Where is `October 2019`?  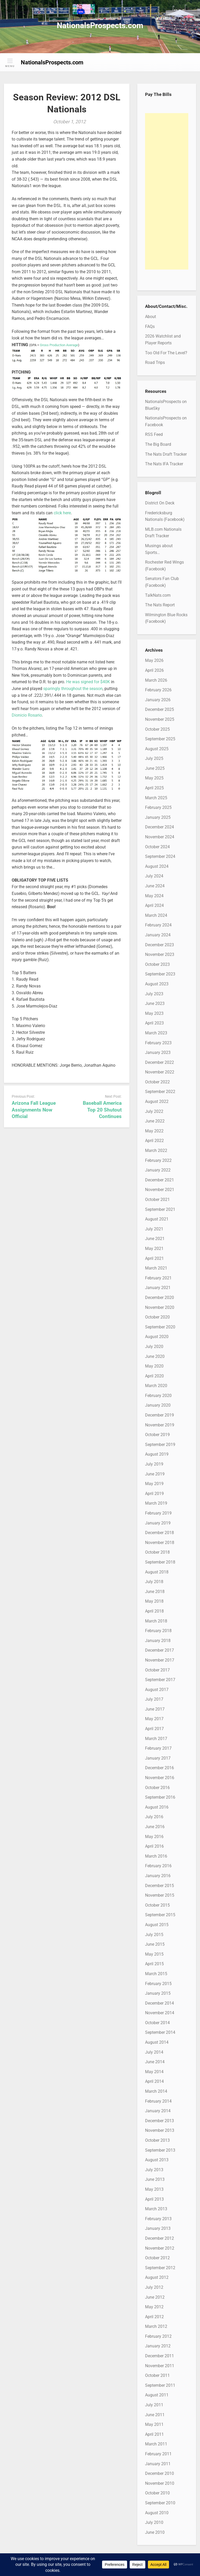 October 2019 is located at coordinates (157, 1434).